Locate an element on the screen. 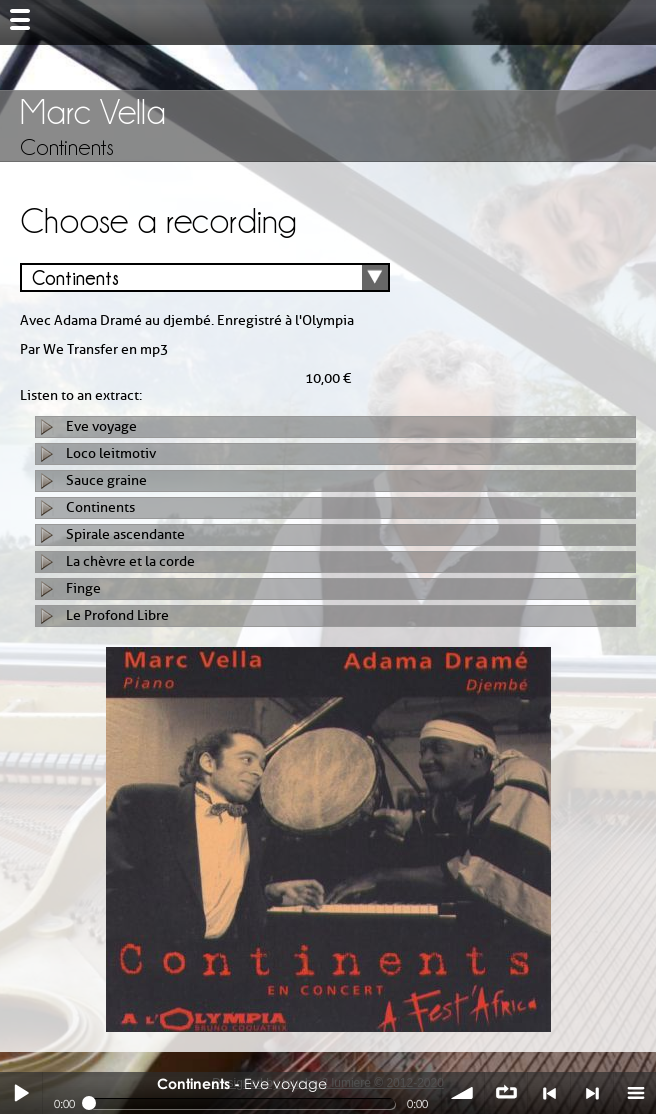 The height and width of the screenshot is (1114, 656). > suivant is located at coordinates (592, 1093).